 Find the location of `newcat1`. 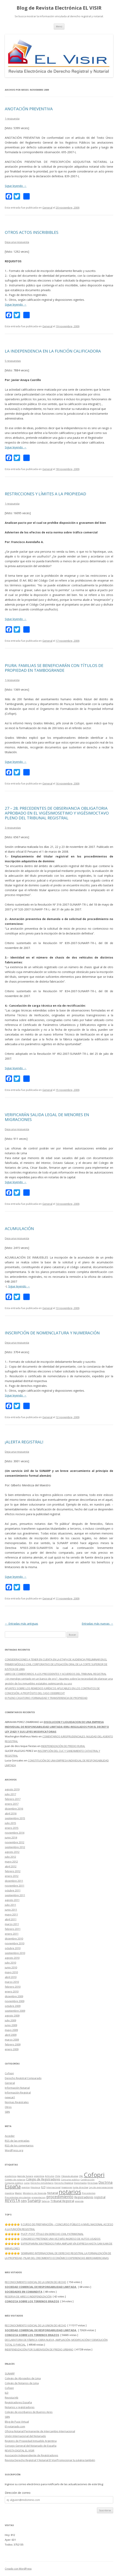

newcat1 is located at coordinates (10, 2097).